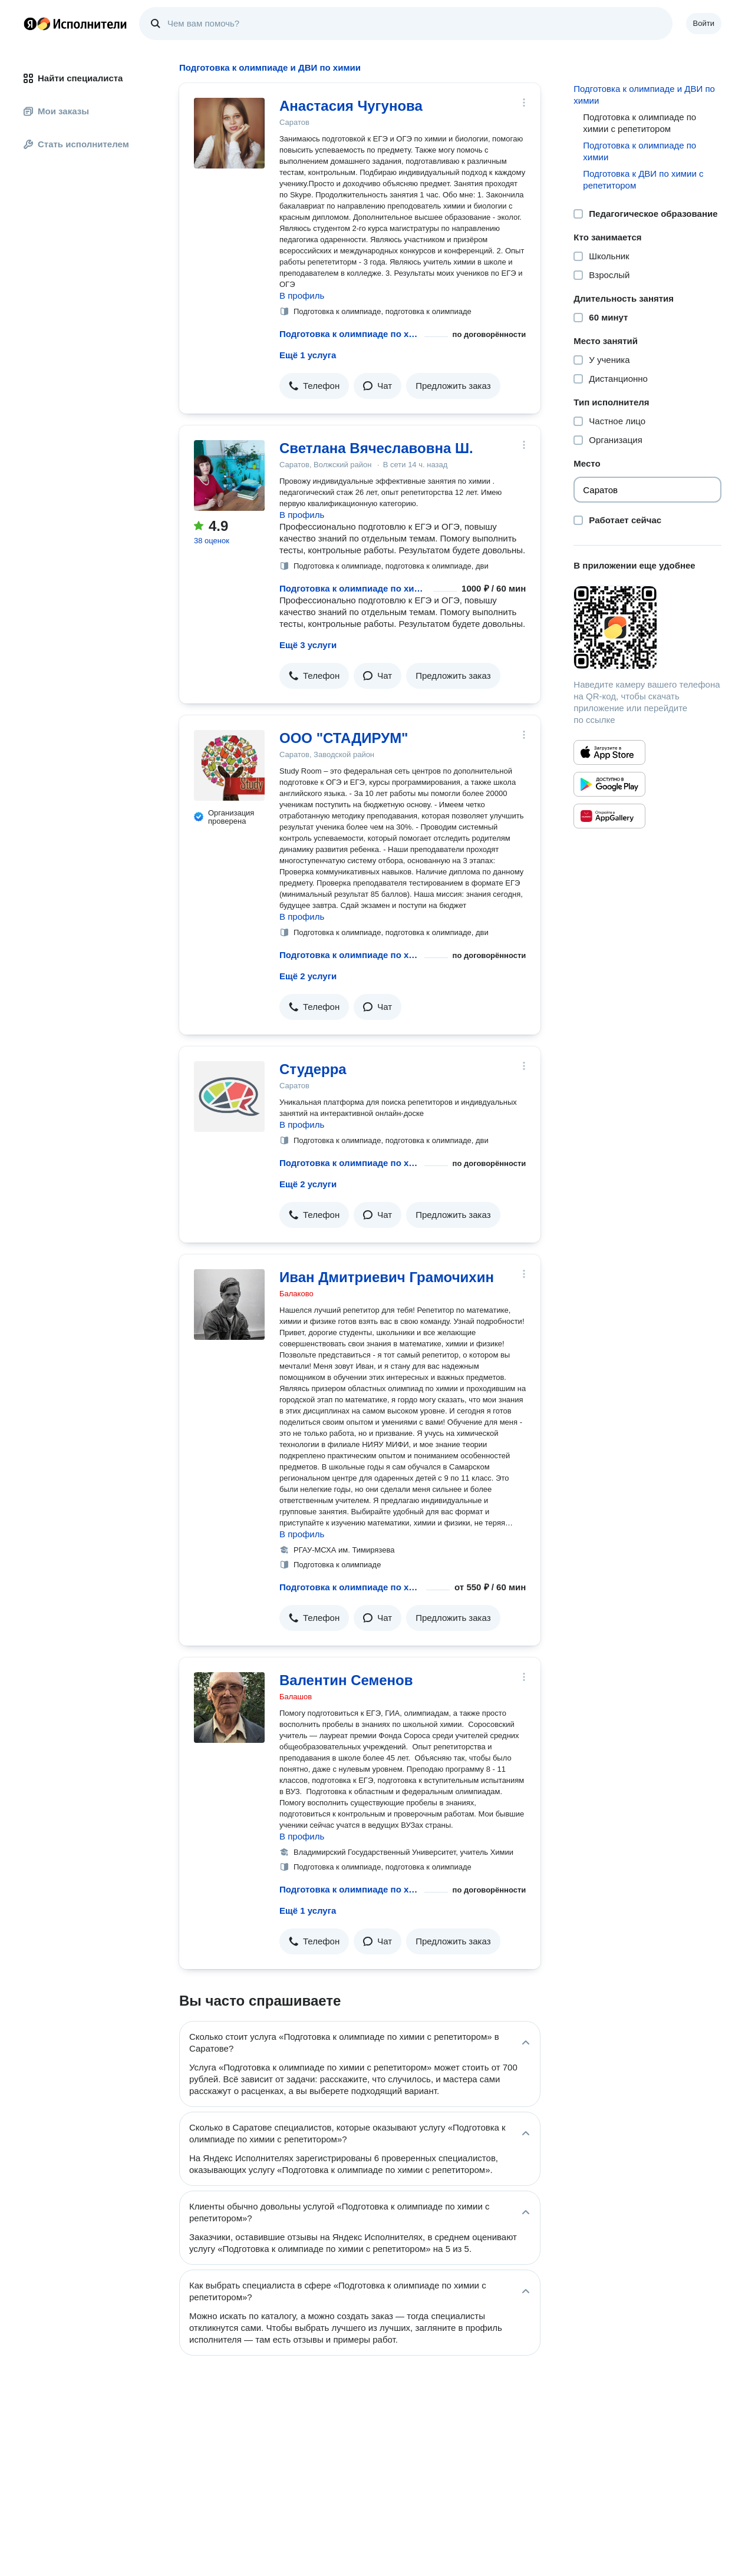 The height and width of the screenshot is (2576, 745). I want to click on Главная страница Яндекс Исполнителей, so click(75, 23).